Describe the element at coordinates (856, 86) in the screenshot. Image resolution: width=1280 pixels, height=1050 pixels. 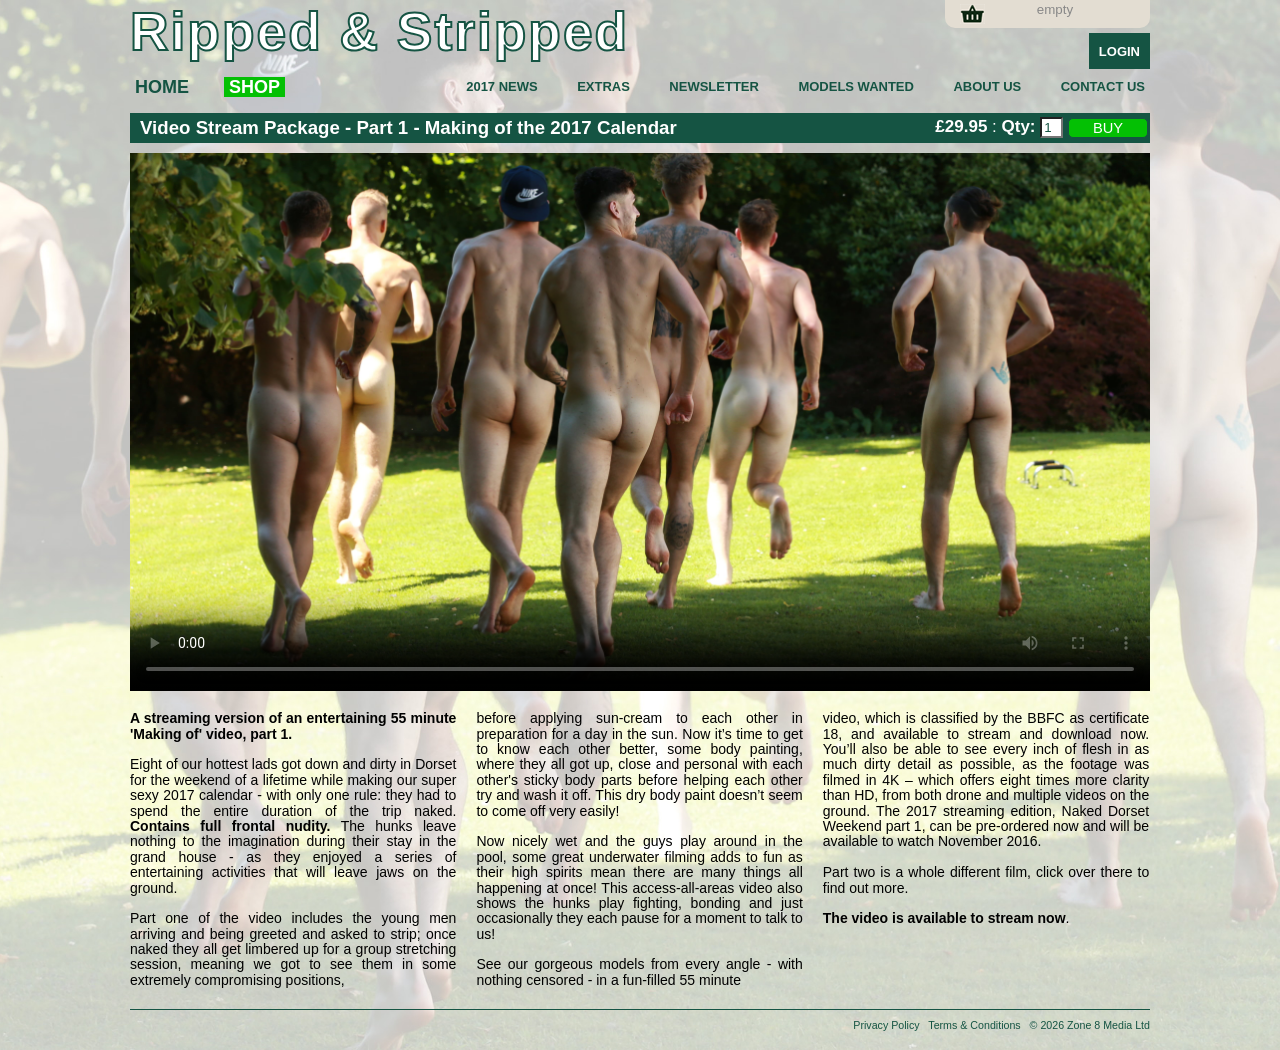
I see `MODELS WANTED` at that location.